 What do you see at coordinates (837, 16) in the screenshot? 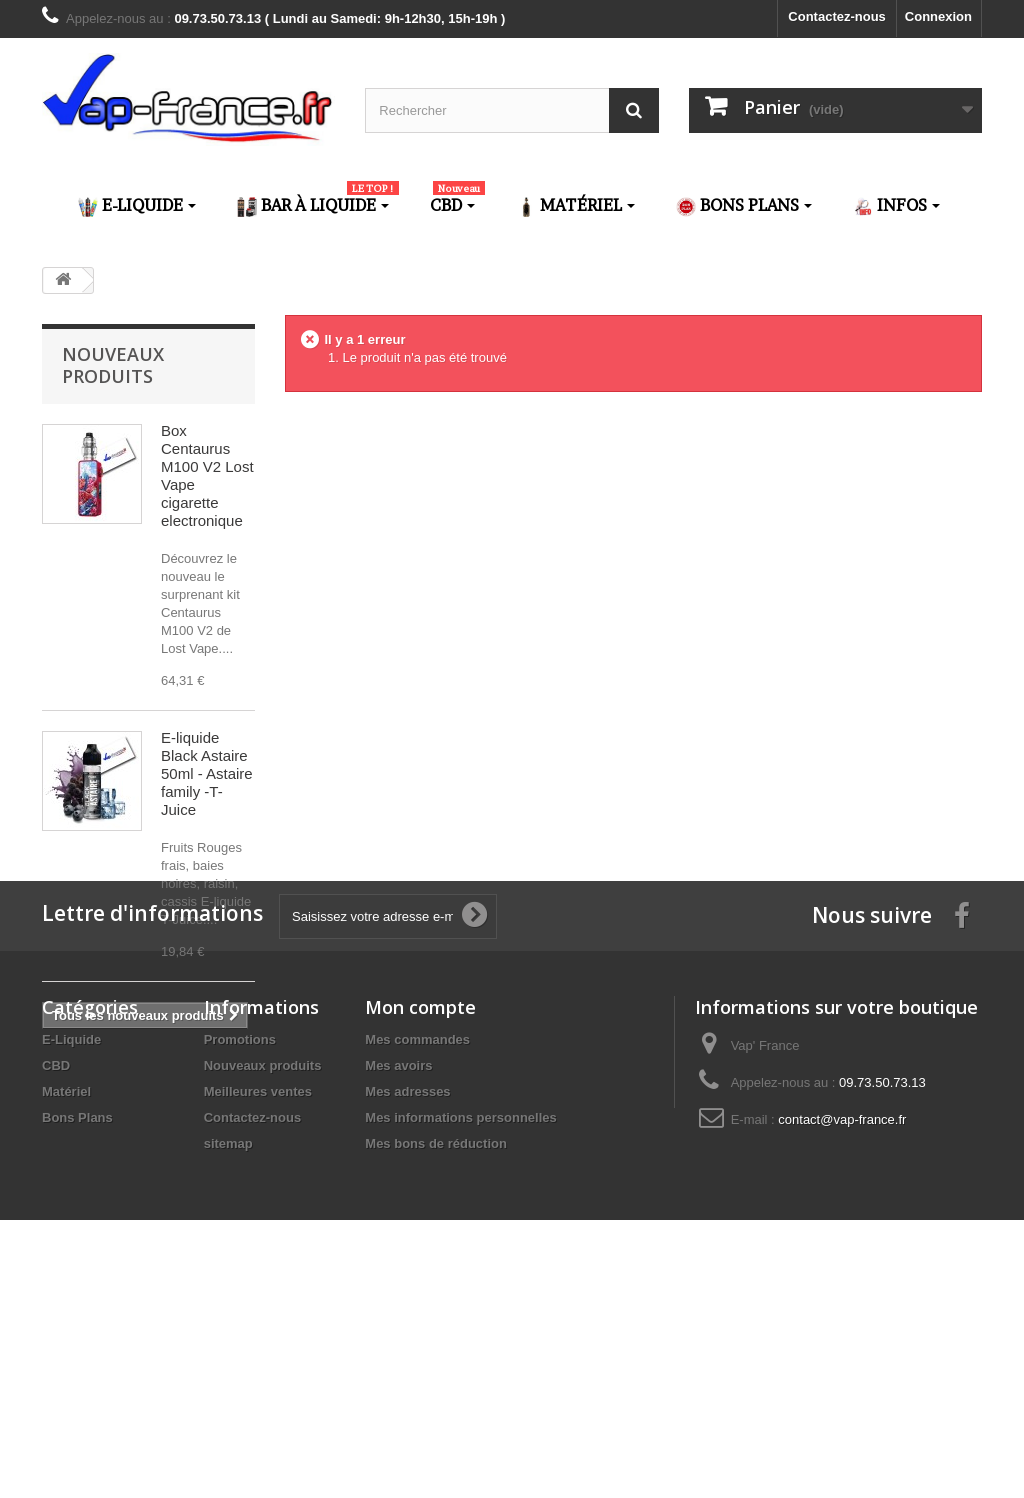
I see `Contactez-nous` at bounding box center [837, 16].